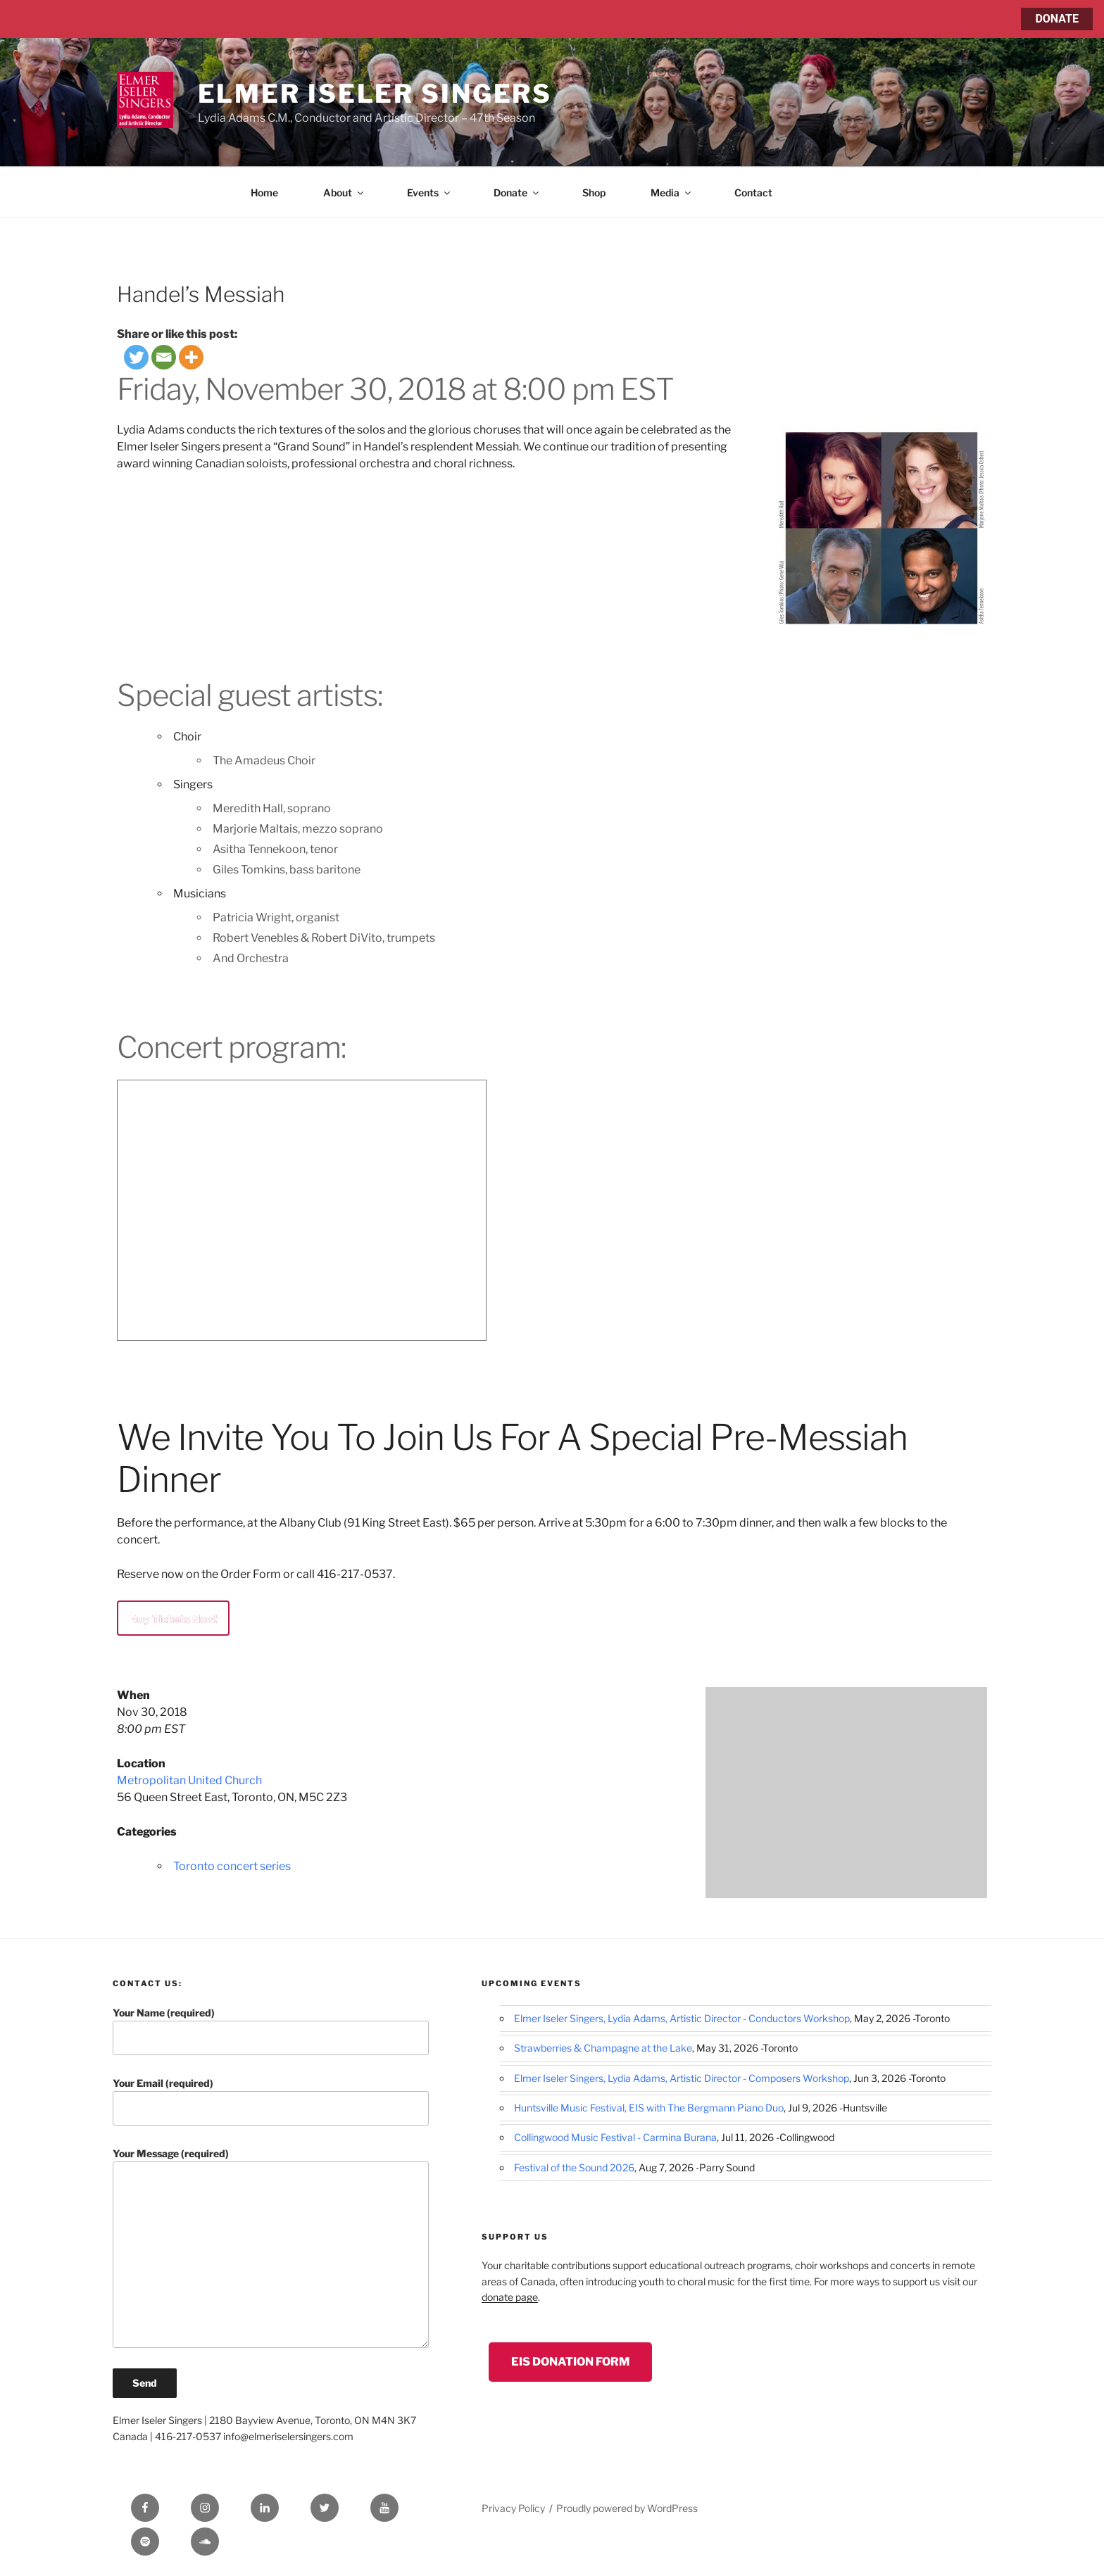  I want to click on Elmer Iseler Singers, Lydia Adams, Artistic Director - Composers Workshop, so click(681, 2078).